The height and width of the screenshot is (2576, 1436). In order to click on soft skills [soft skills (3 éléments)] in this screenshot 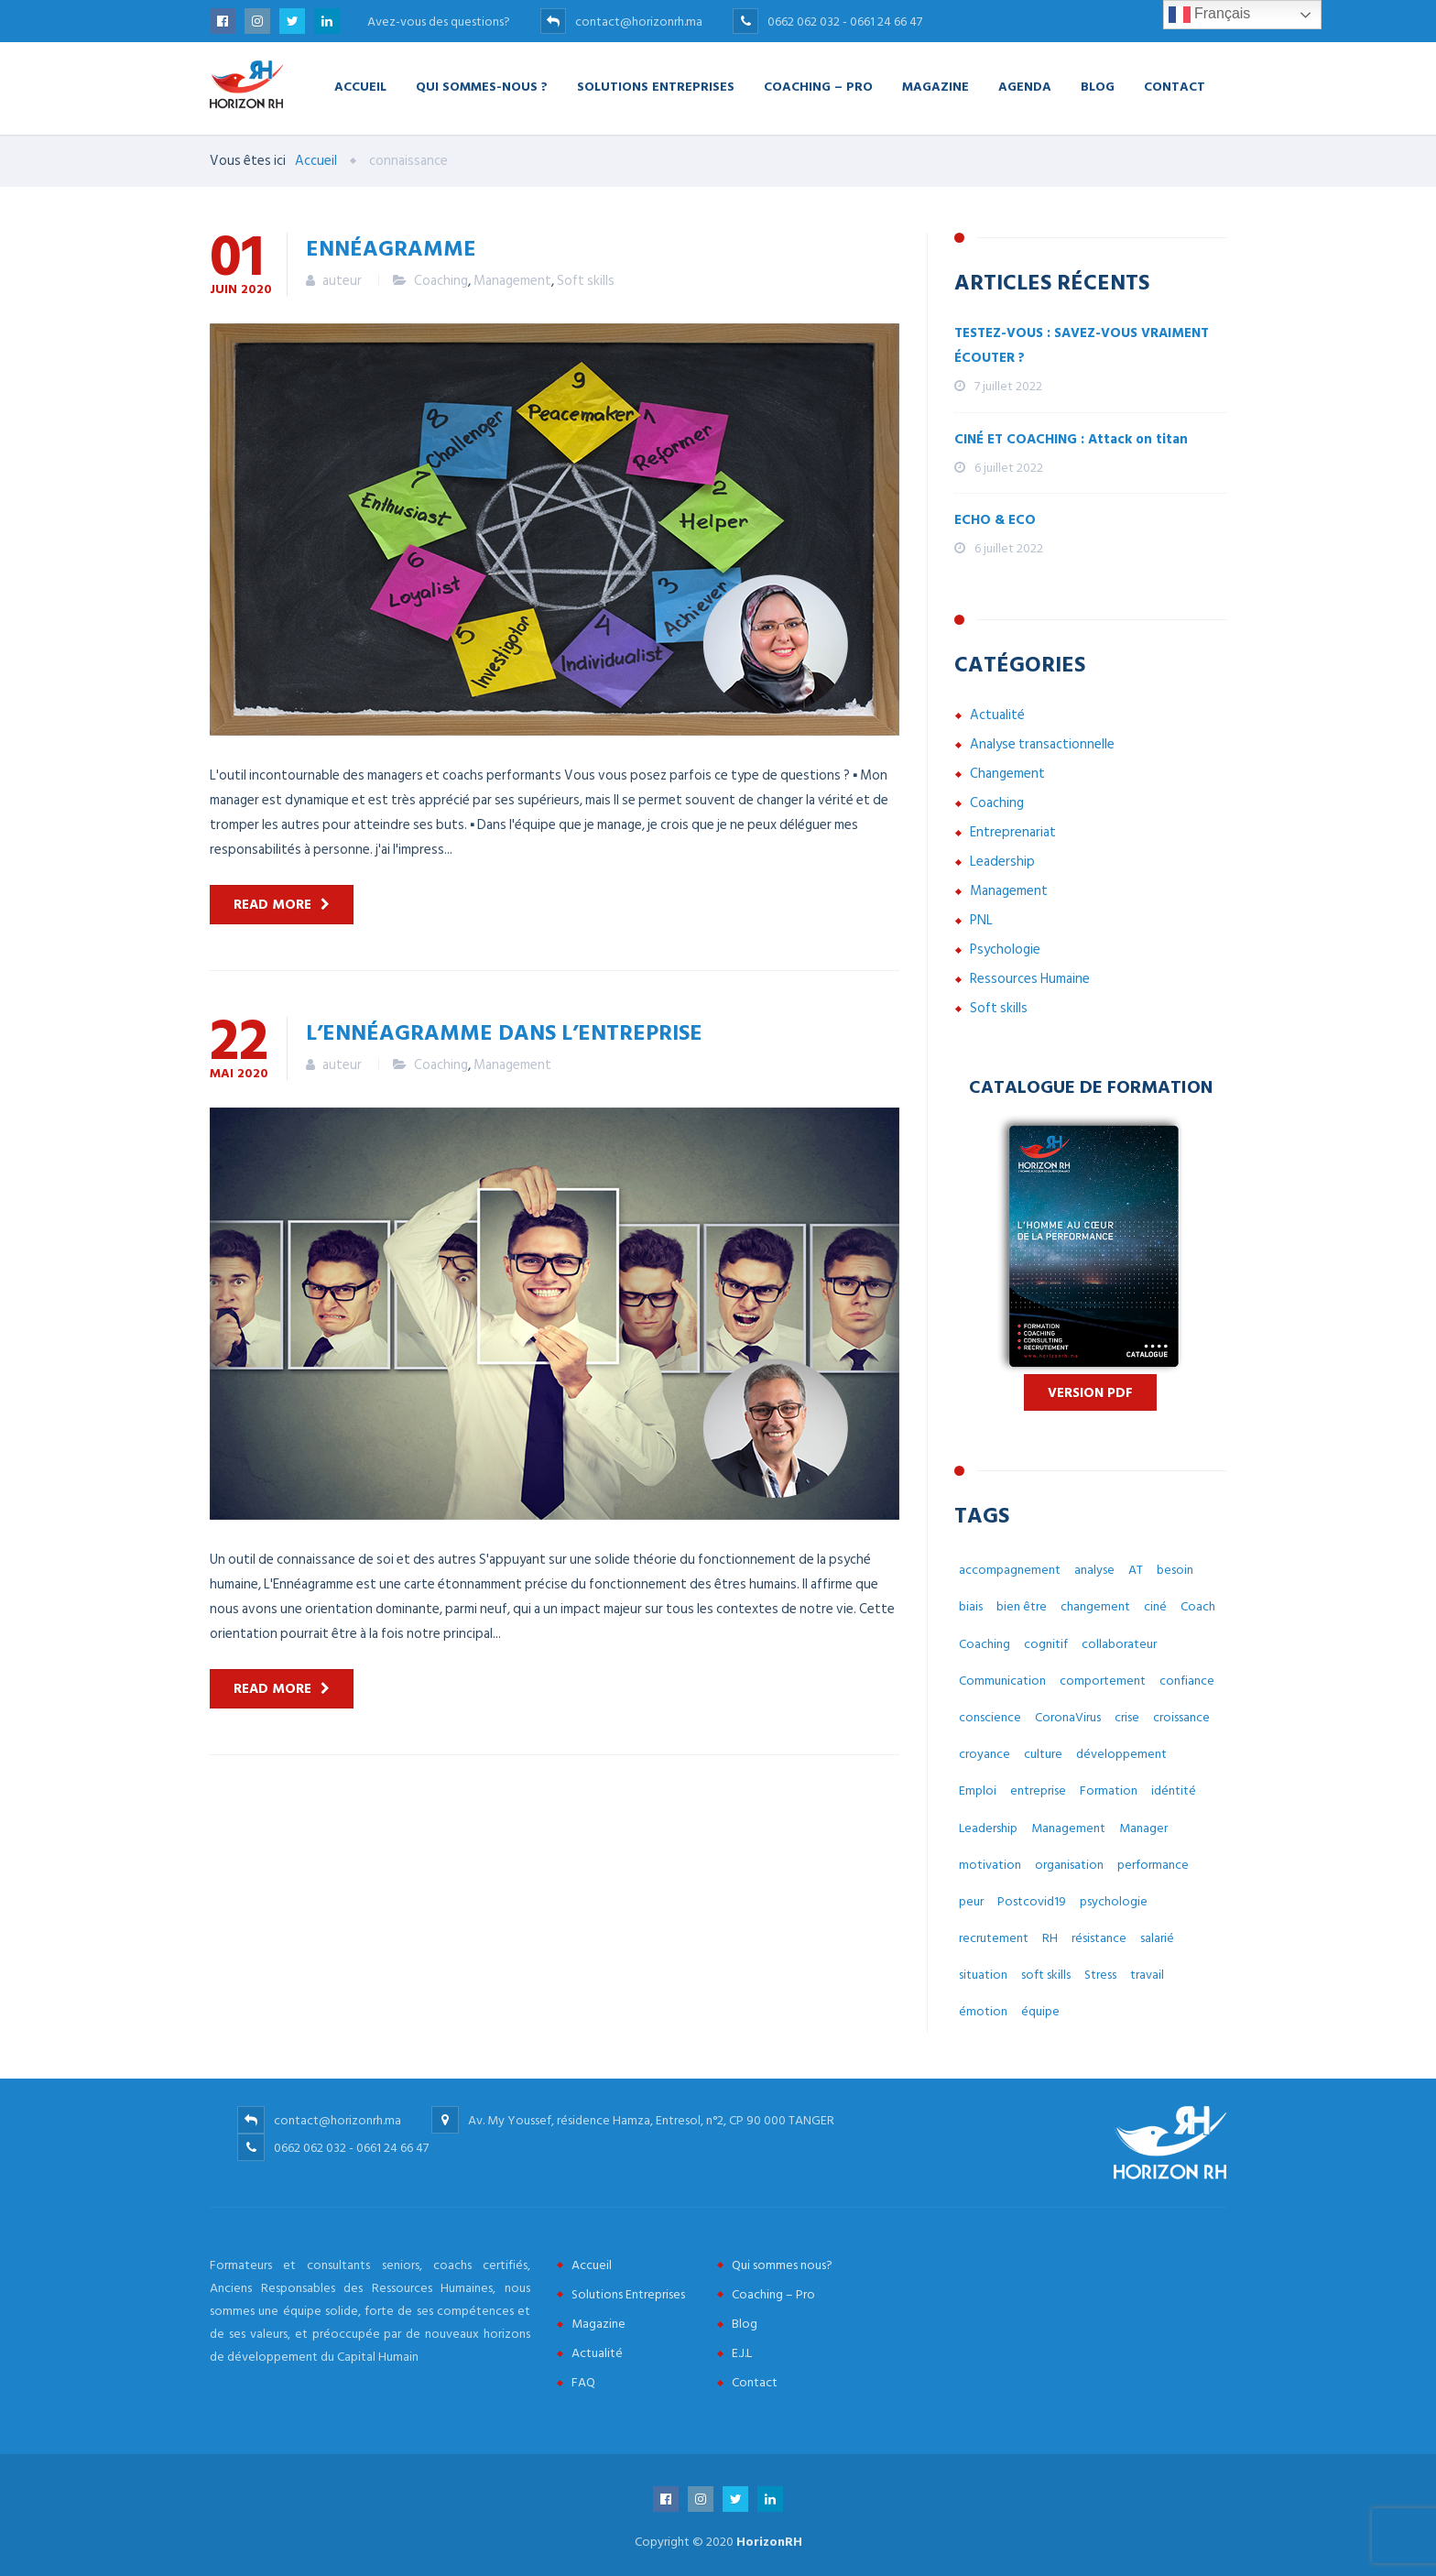, I will do `click(1046, 1974)`.